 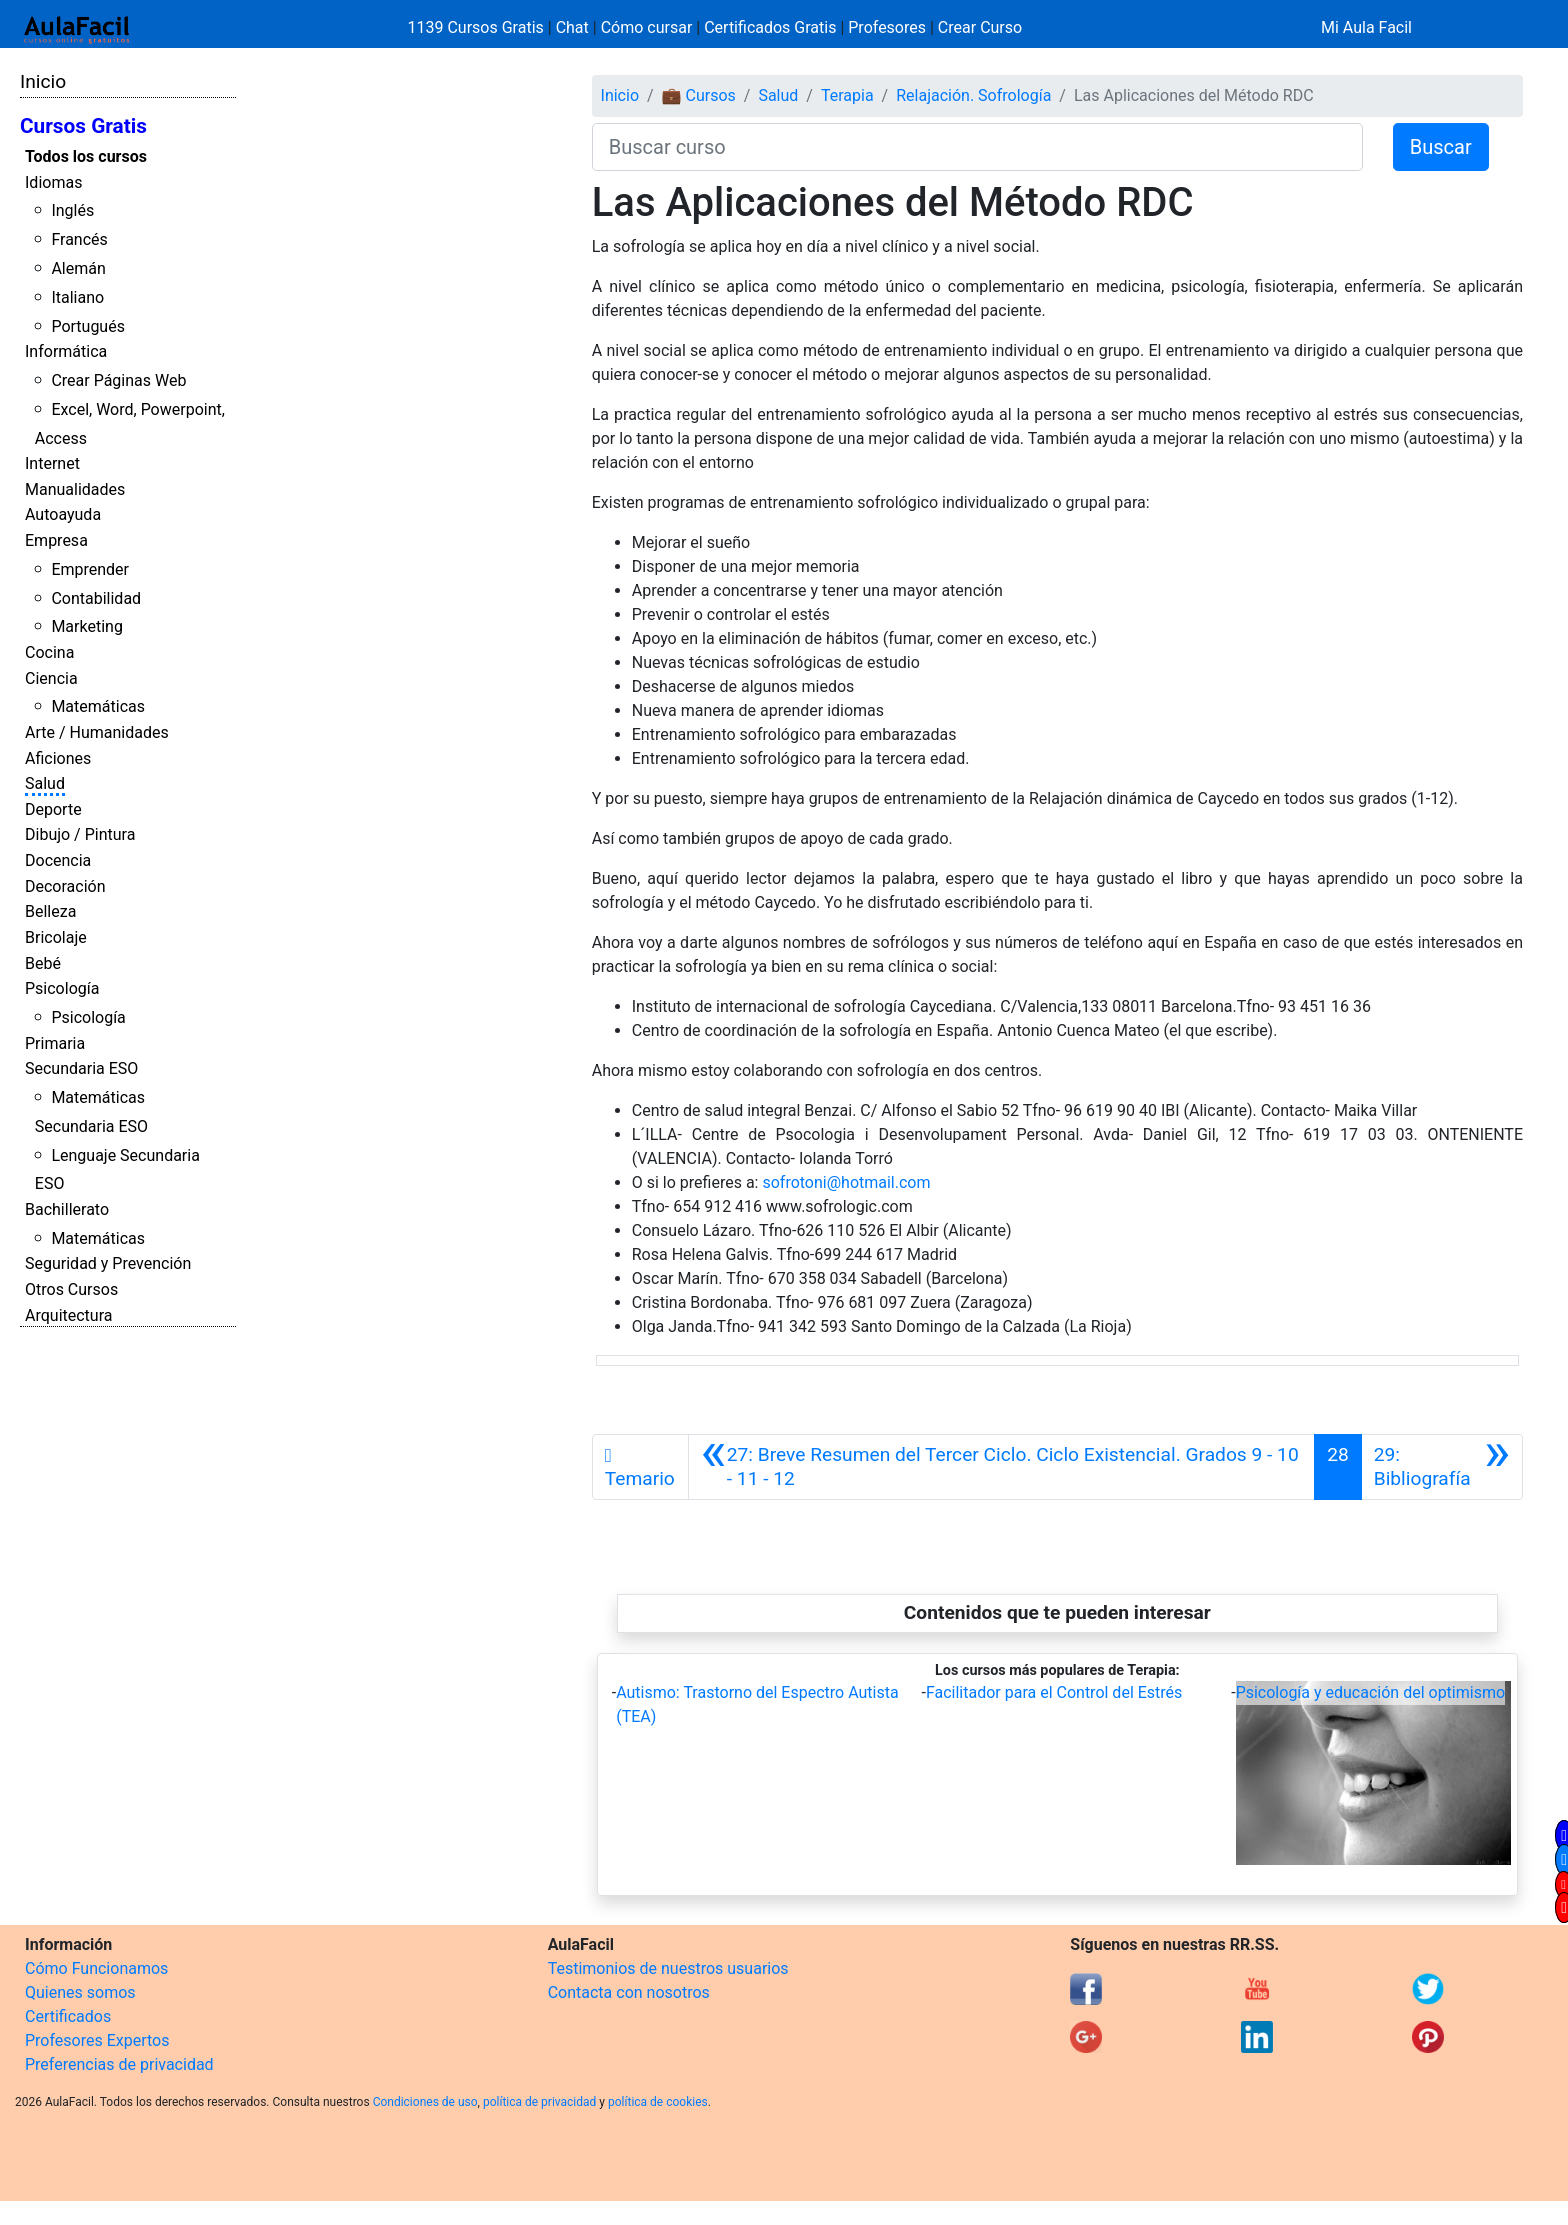 What do you see at coordinates (79, 239) in the screenshot?
I see `Francés` at bounding box center [79, 239].